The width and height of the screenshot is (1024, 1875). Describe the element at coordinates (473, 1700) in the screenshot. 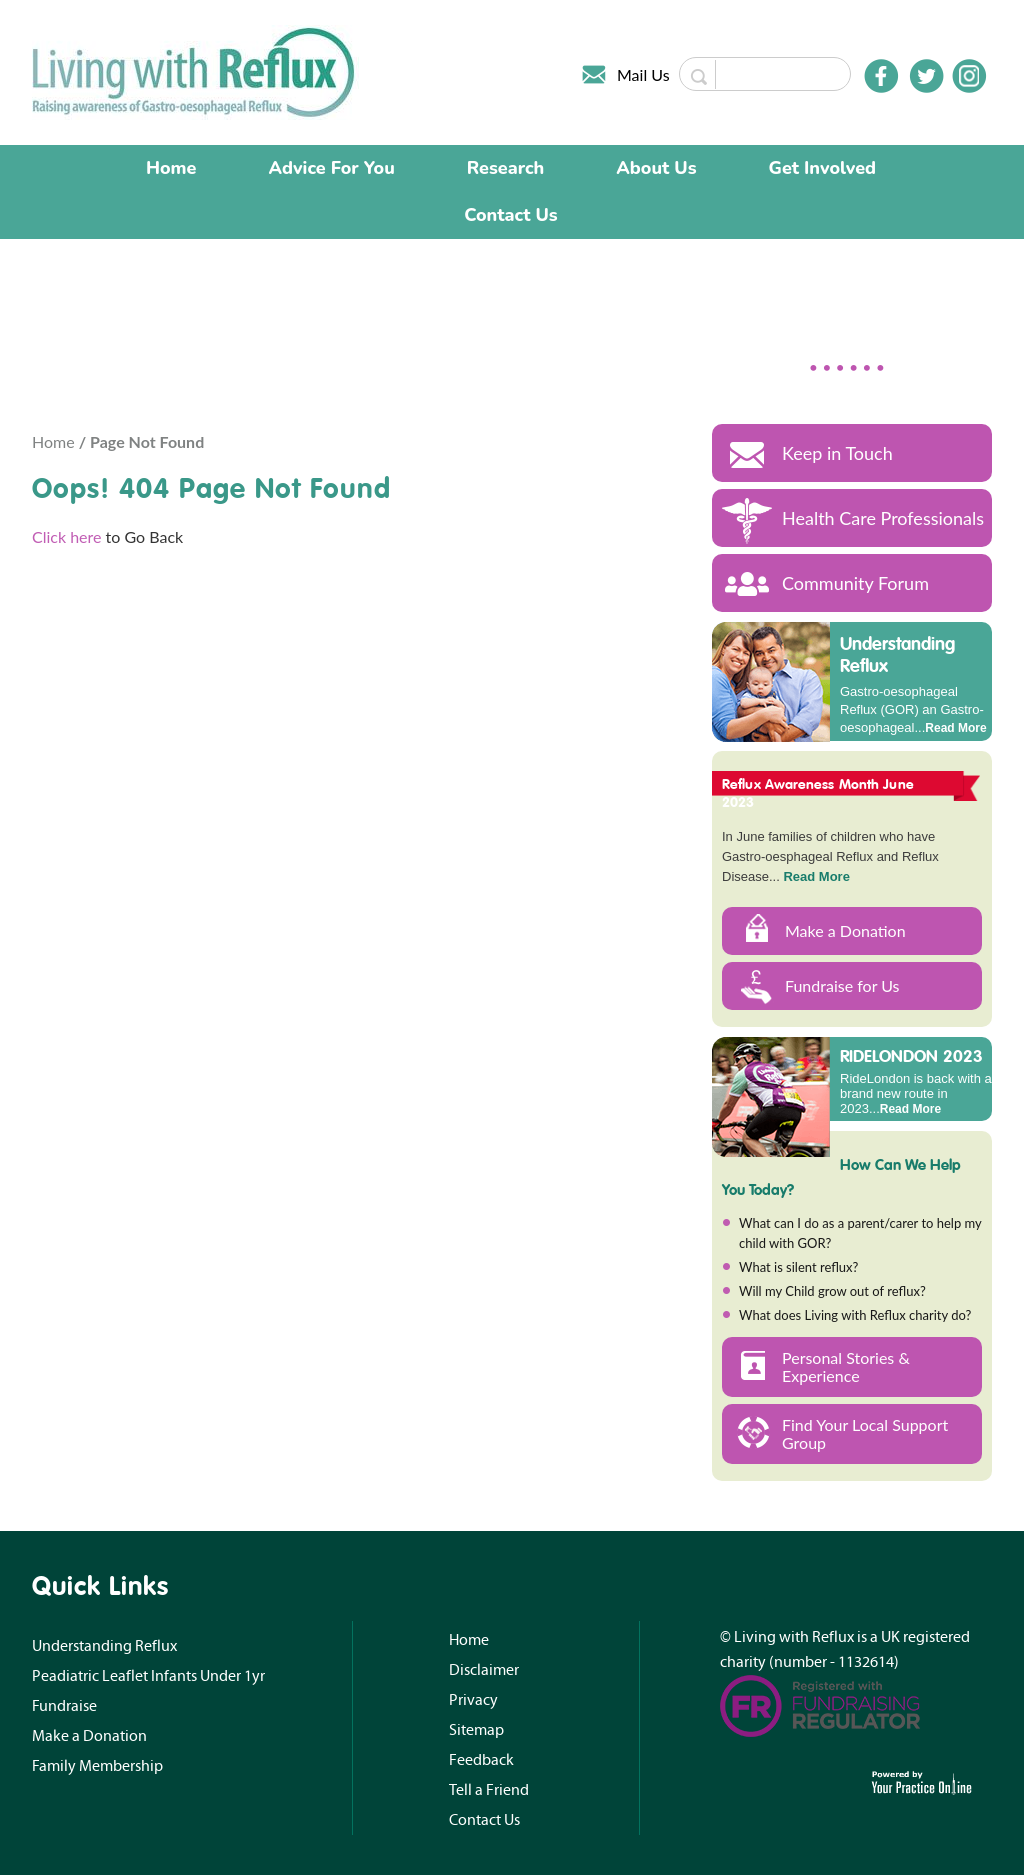

I see `Privacy` at that location.